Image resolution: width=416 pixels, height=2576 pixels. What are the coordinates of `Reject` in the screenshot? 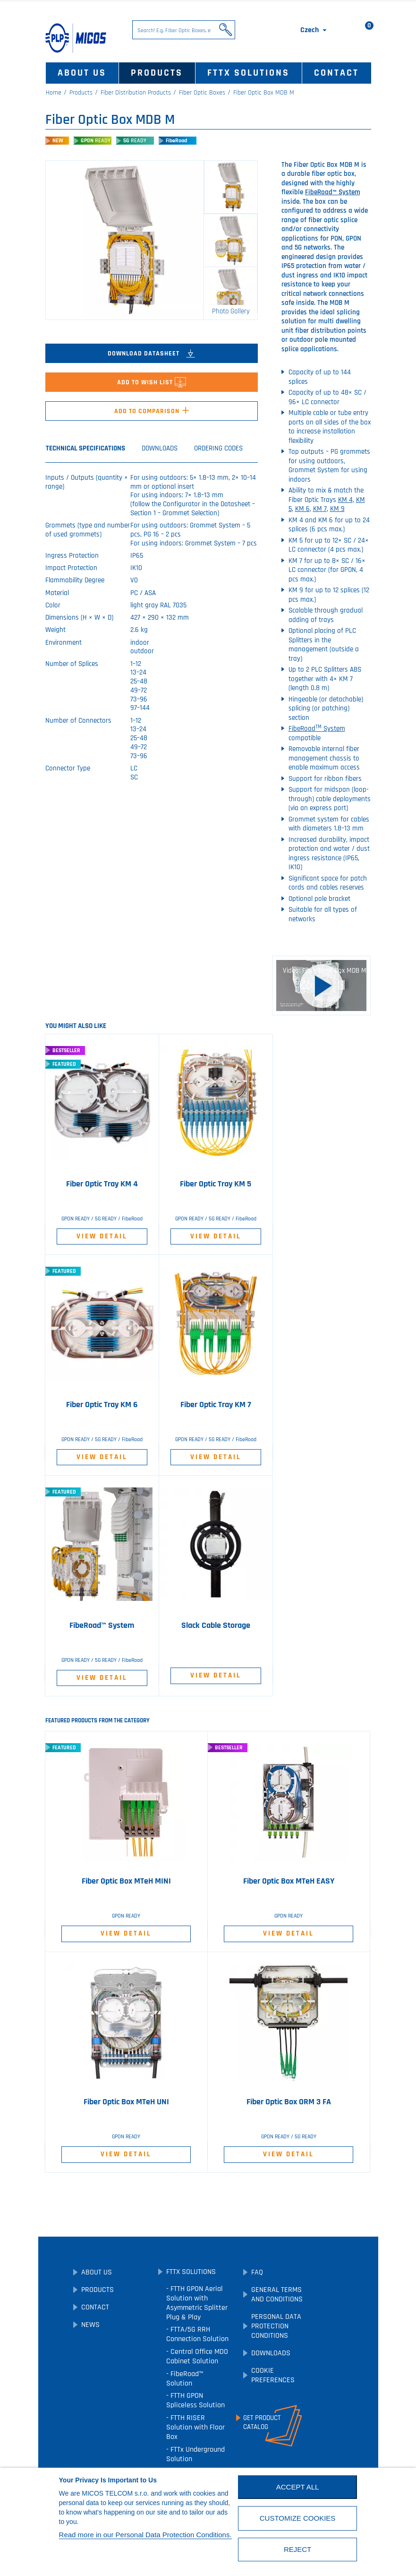 It's located at (297, 2549).